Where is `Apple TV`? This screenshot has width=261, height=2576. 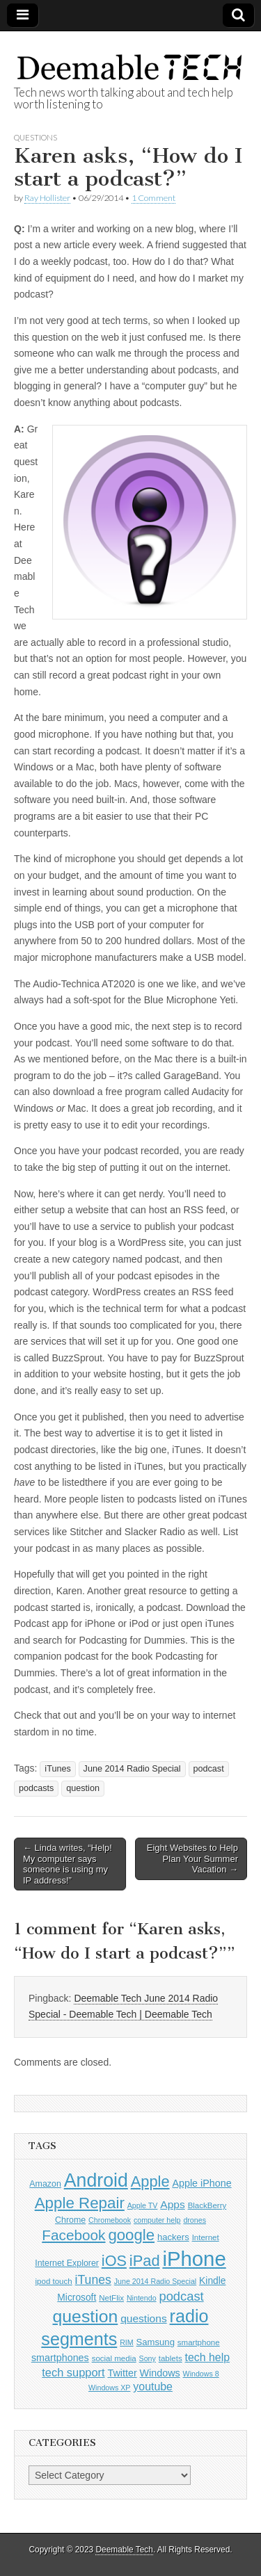 Apple TV is located at coordinates (142, 2205).